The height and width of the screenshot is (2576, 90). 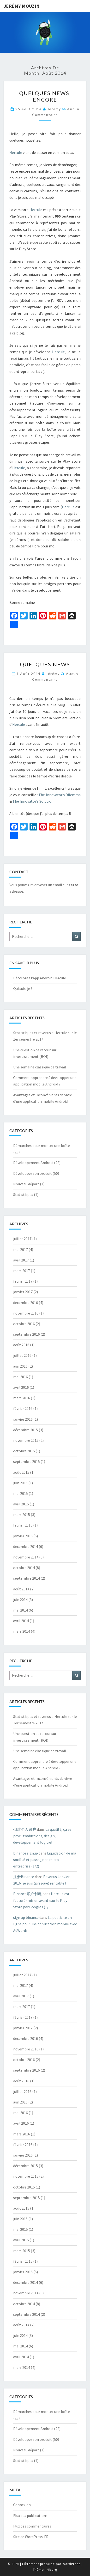 I want to click on décembre 2014, so click(x=25, y=1546).